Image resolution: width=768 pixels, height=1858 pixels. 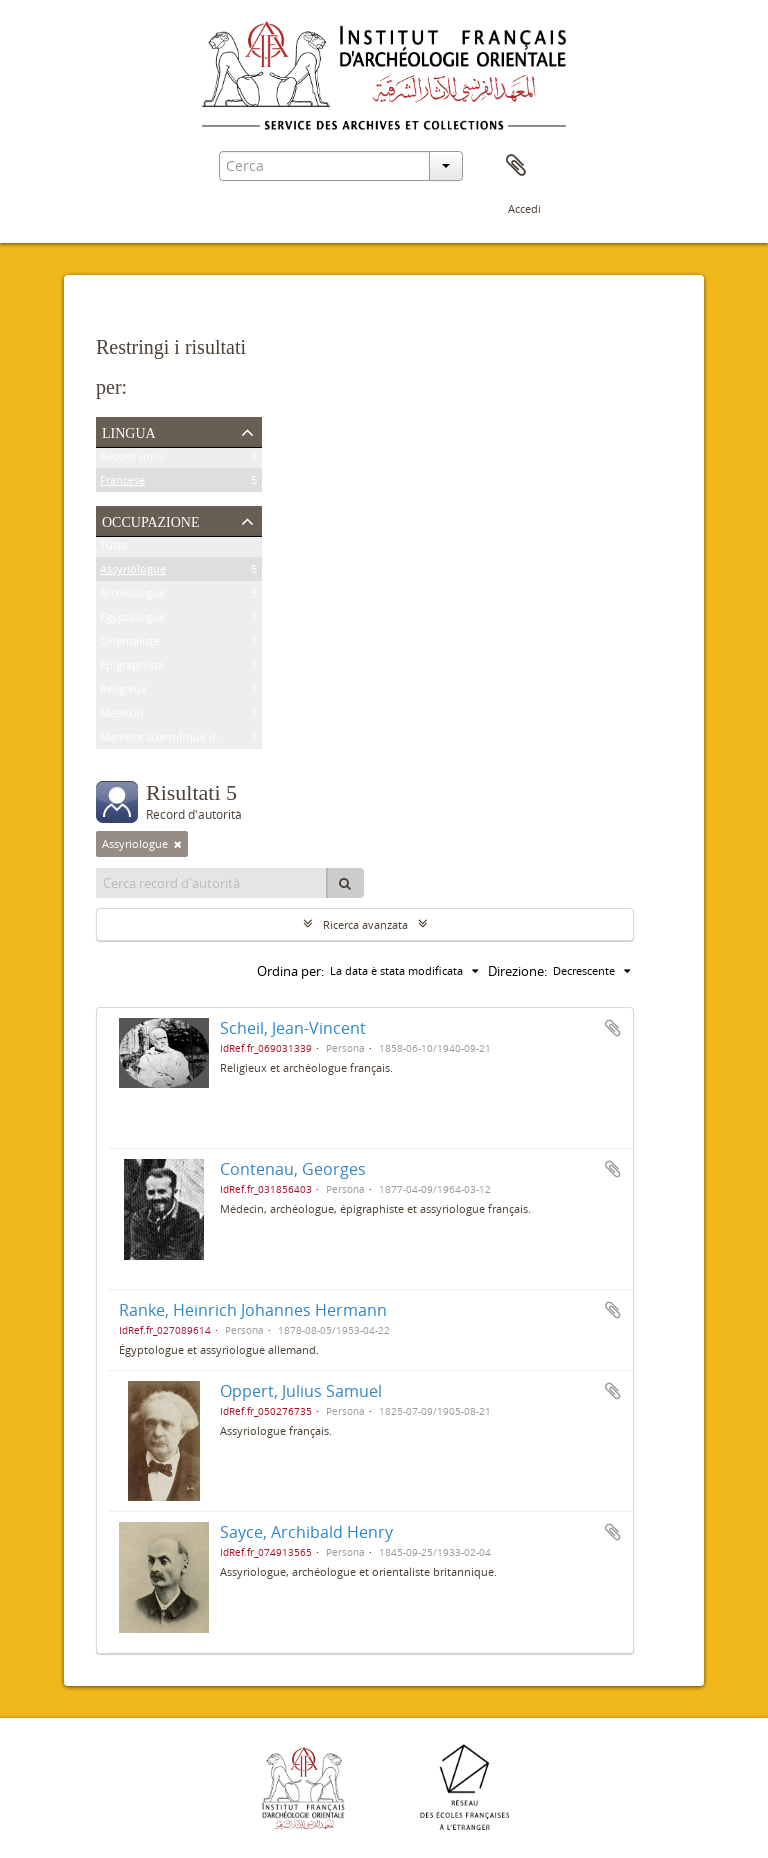 What do you see at coordinates (133, 572) in the screenshot?
I see `Assyriologue` at bounding box center [133, 572].